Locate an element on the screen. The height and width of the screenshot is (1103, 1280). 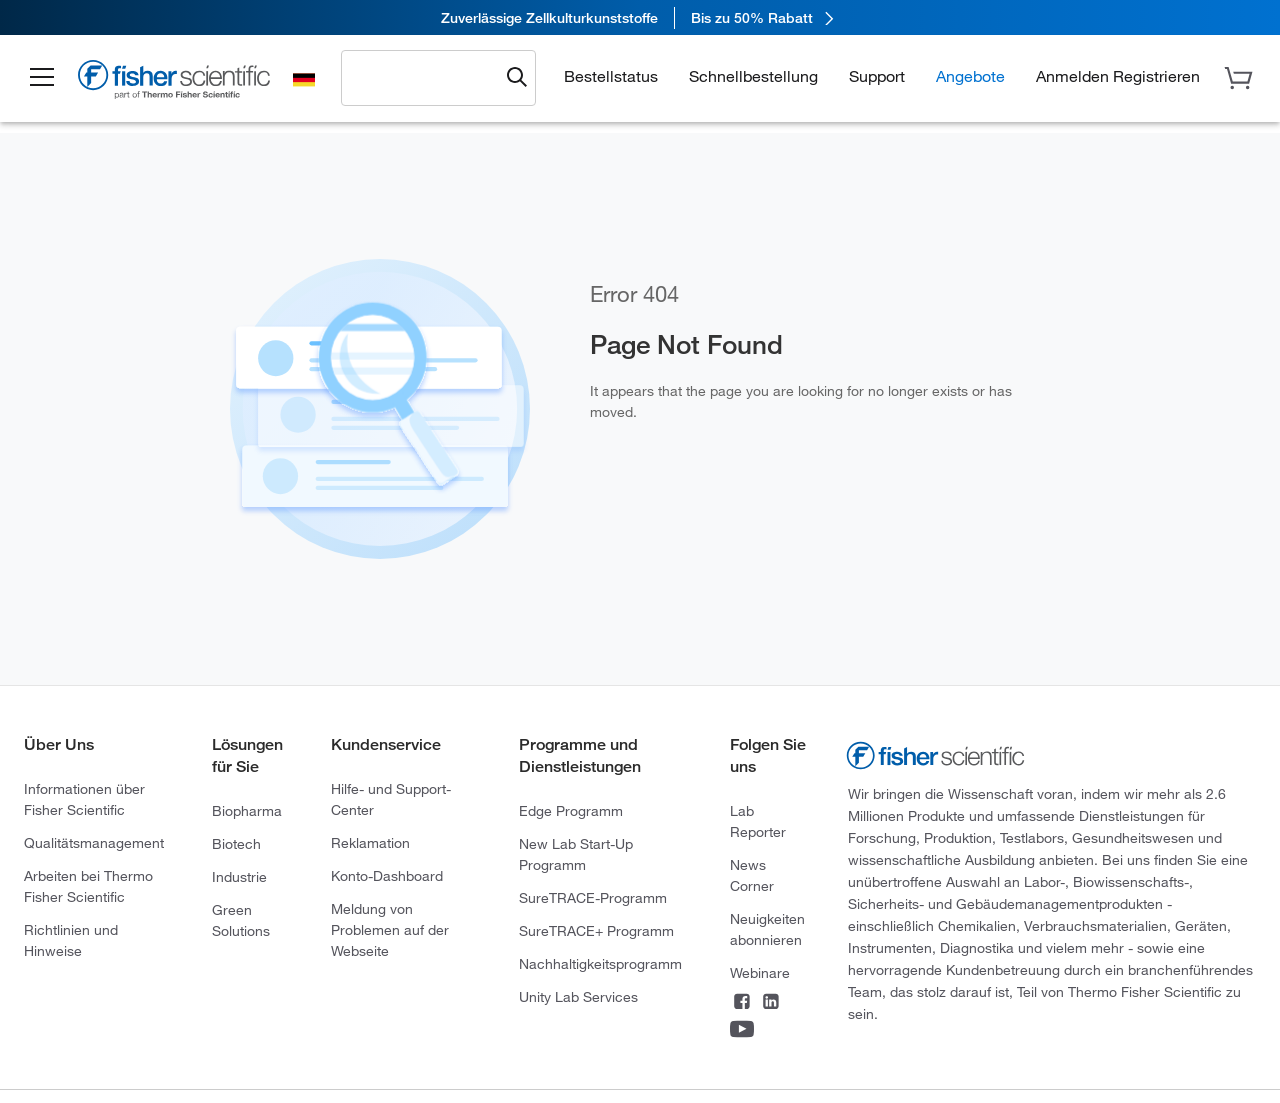
Unity Lab Services is located at coordinates (578, 996).